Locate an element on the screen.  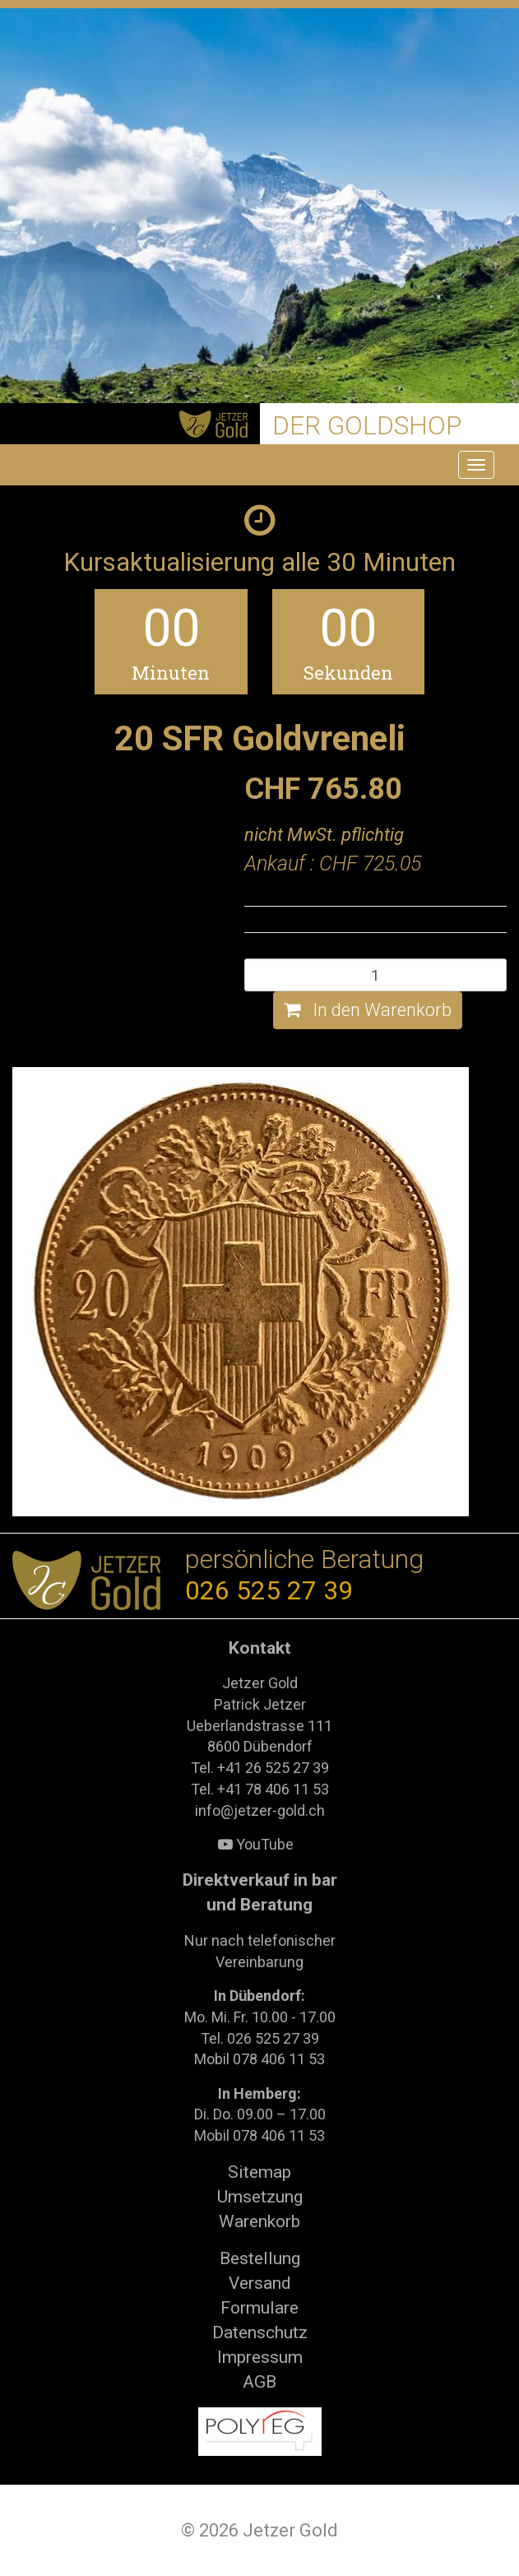
Sitemap is located at coordinates (259, 2172).